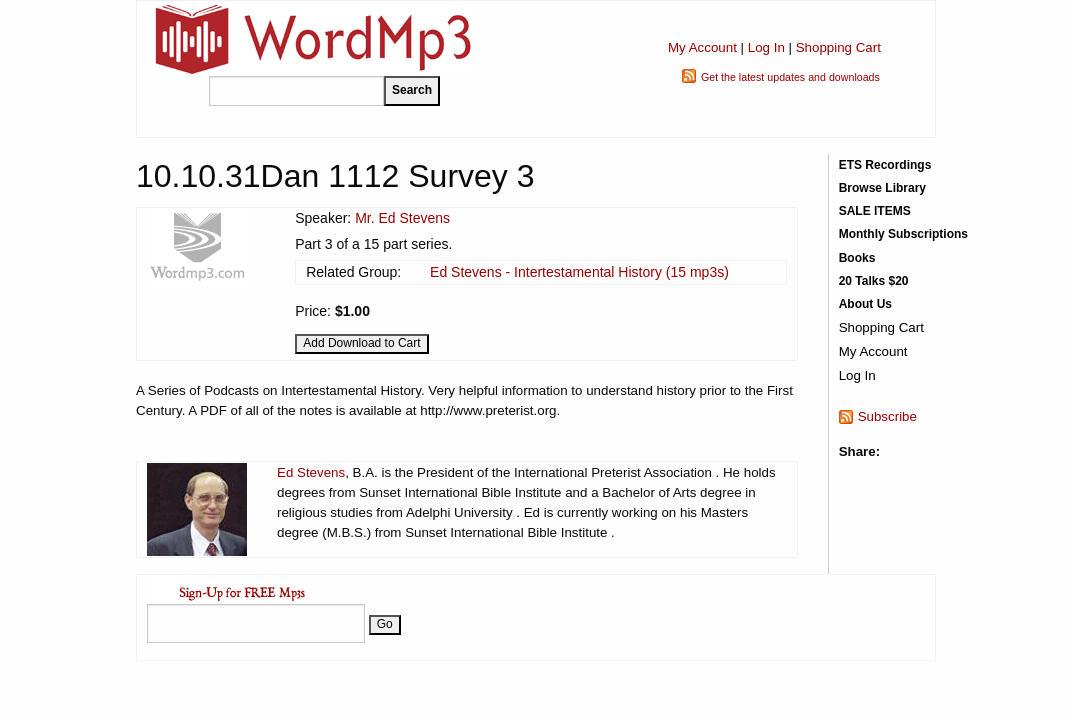  Describe the element at coordinates (887, 416) in the screenshot. I see `Subscribe` at that location.